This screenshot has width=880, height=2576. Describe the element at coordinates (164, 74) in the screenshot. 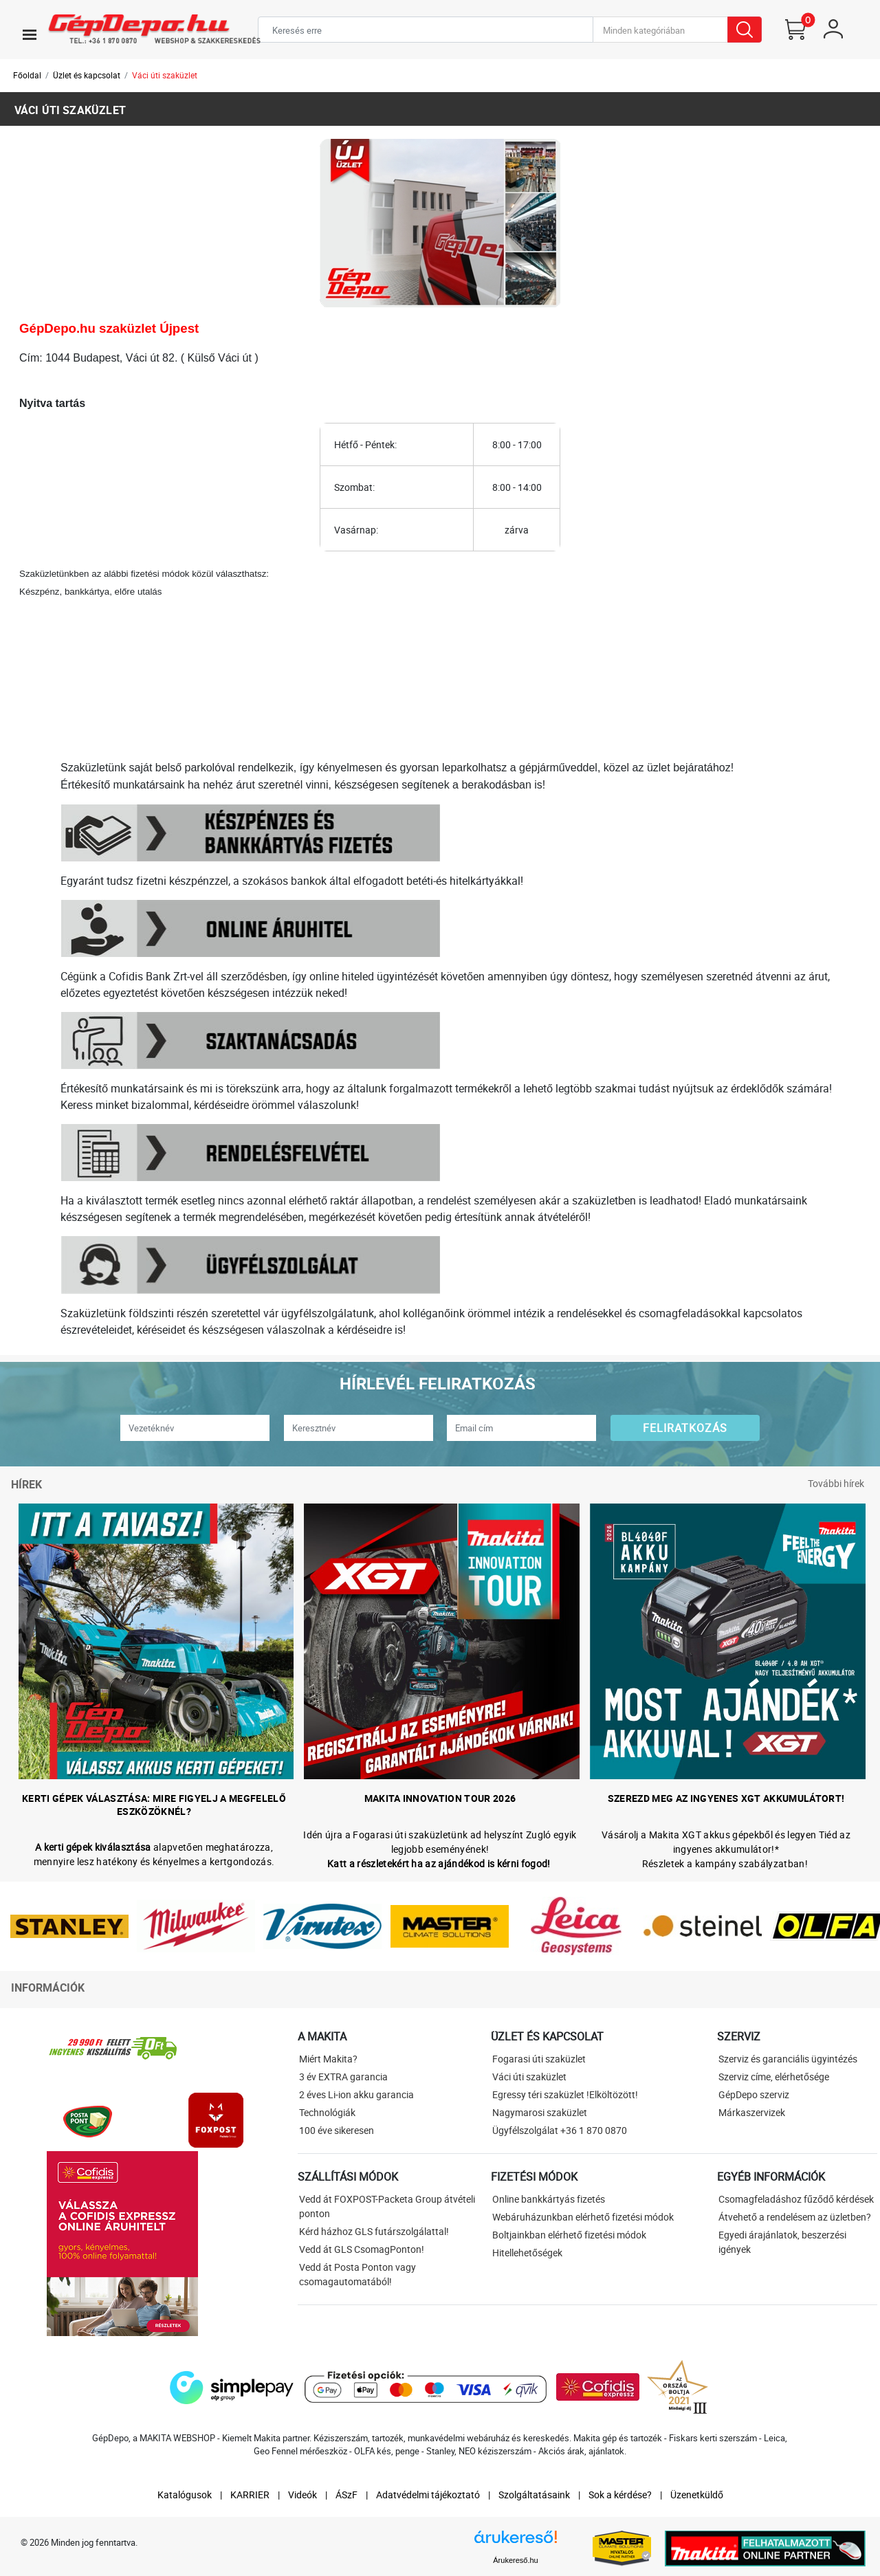

I see `Váci úti szaküzlet` at that location.